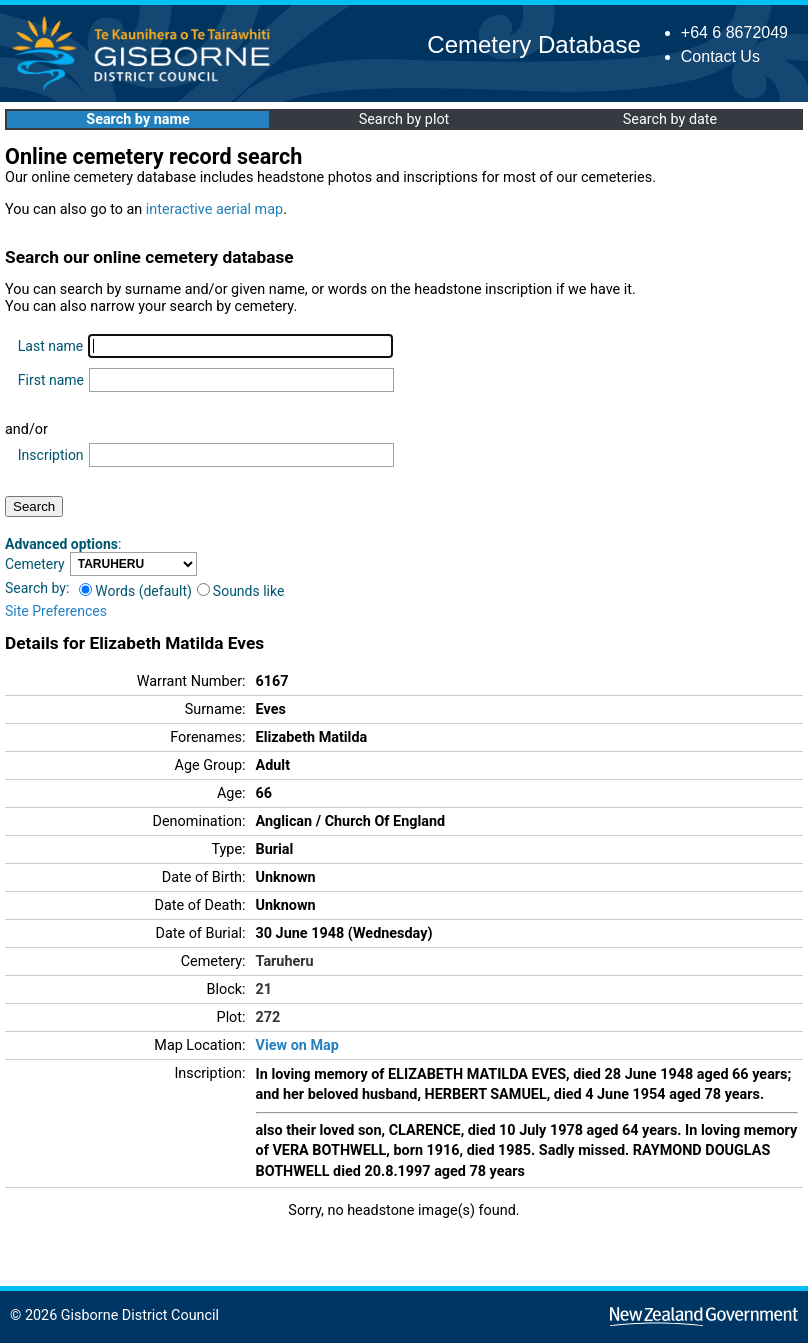 This screenshot has width=808, height=1343. Describe the element at coordinates (35, 564) in the screenshot. I see `Cemetery` at that location.